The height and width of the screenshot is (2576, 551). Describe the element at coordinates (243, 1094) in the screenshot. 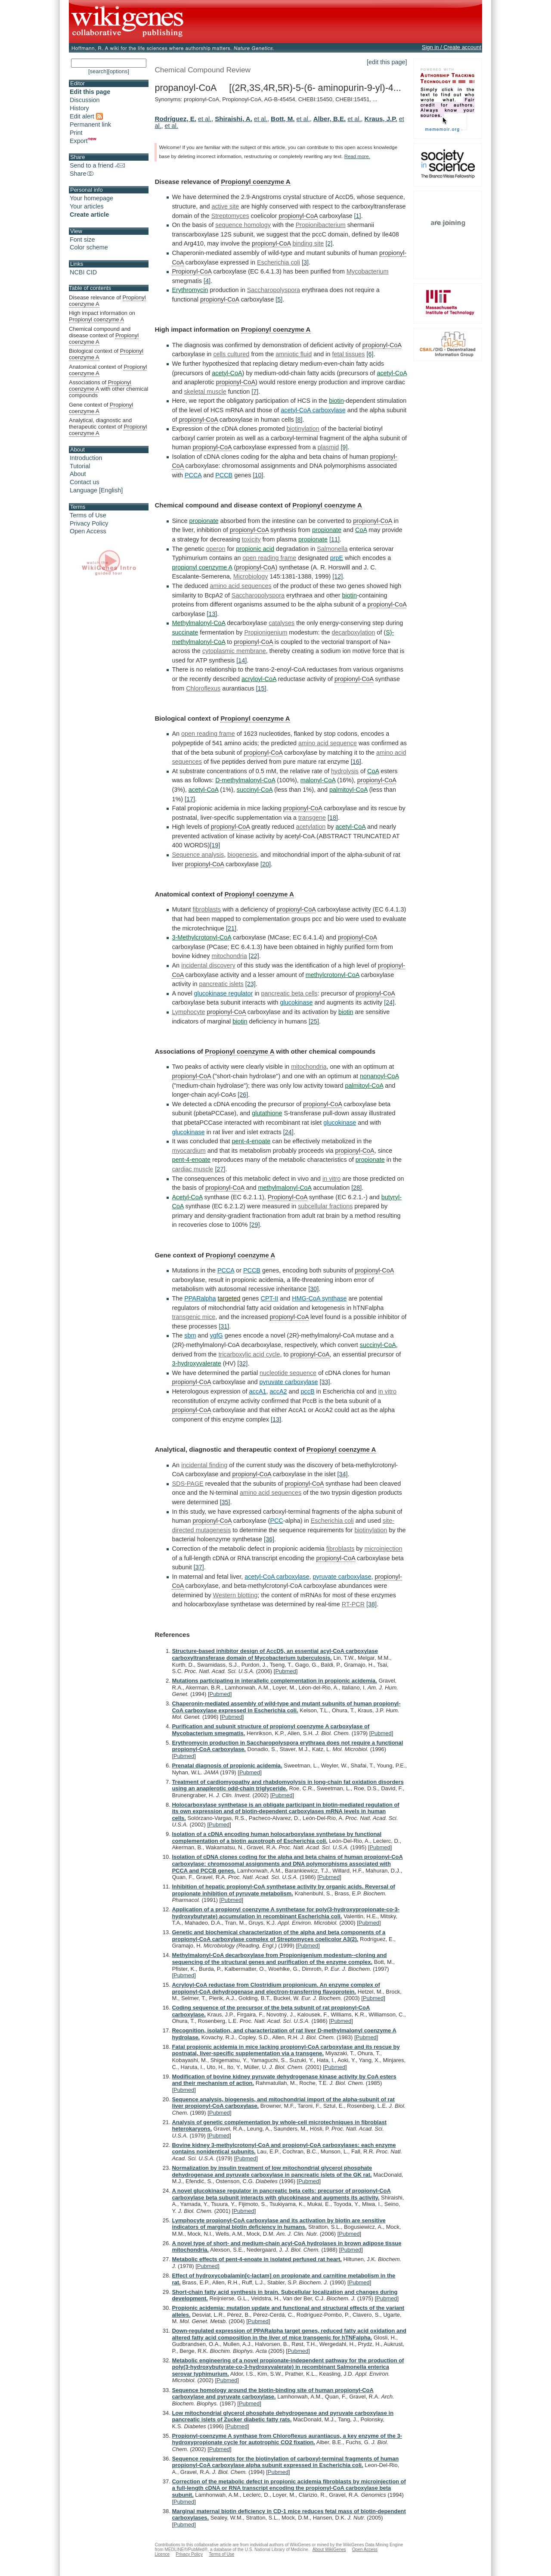

I see `[26]` at that location.